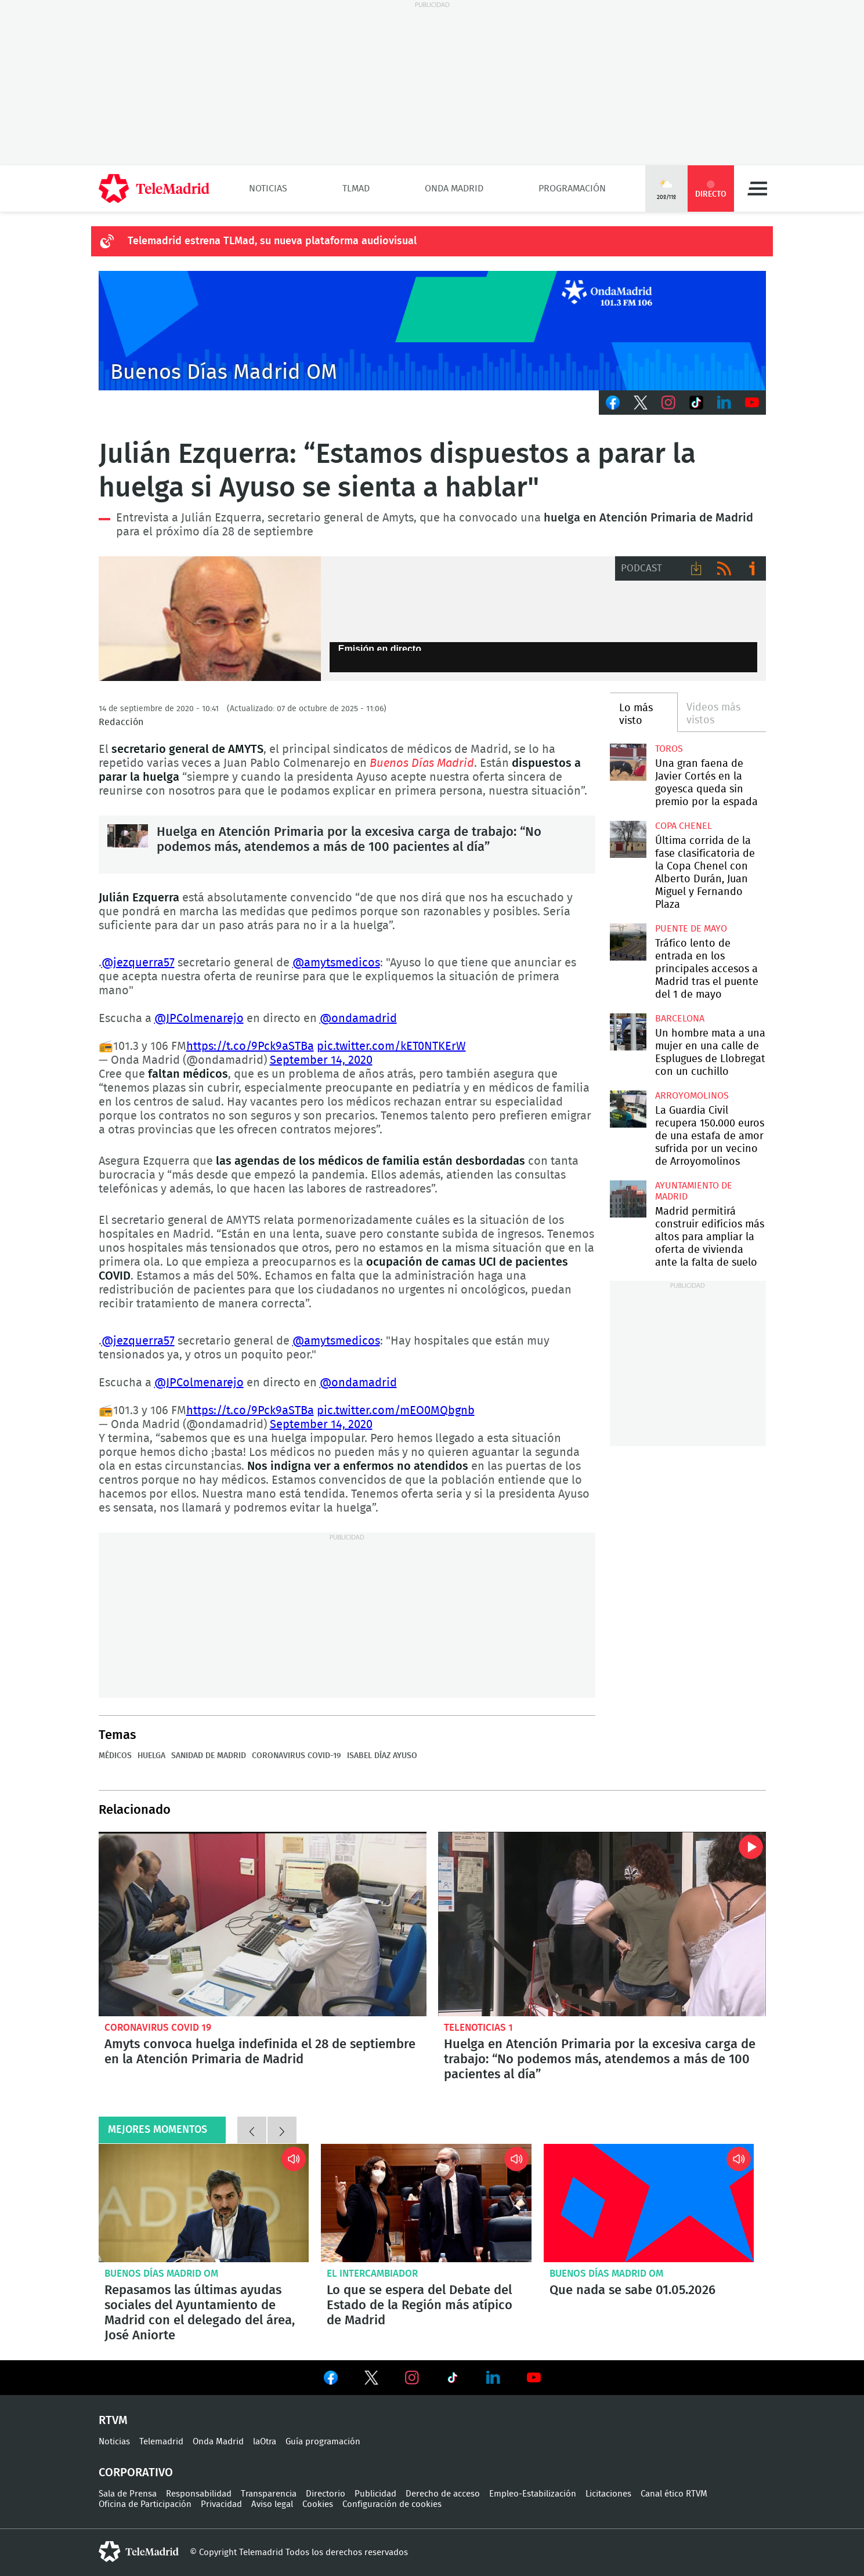 This screenshot has width=864, height=2576. Describe the element at coordinates (533, 2377) in the screenshot. I see `Ver en Youtube` at that location.